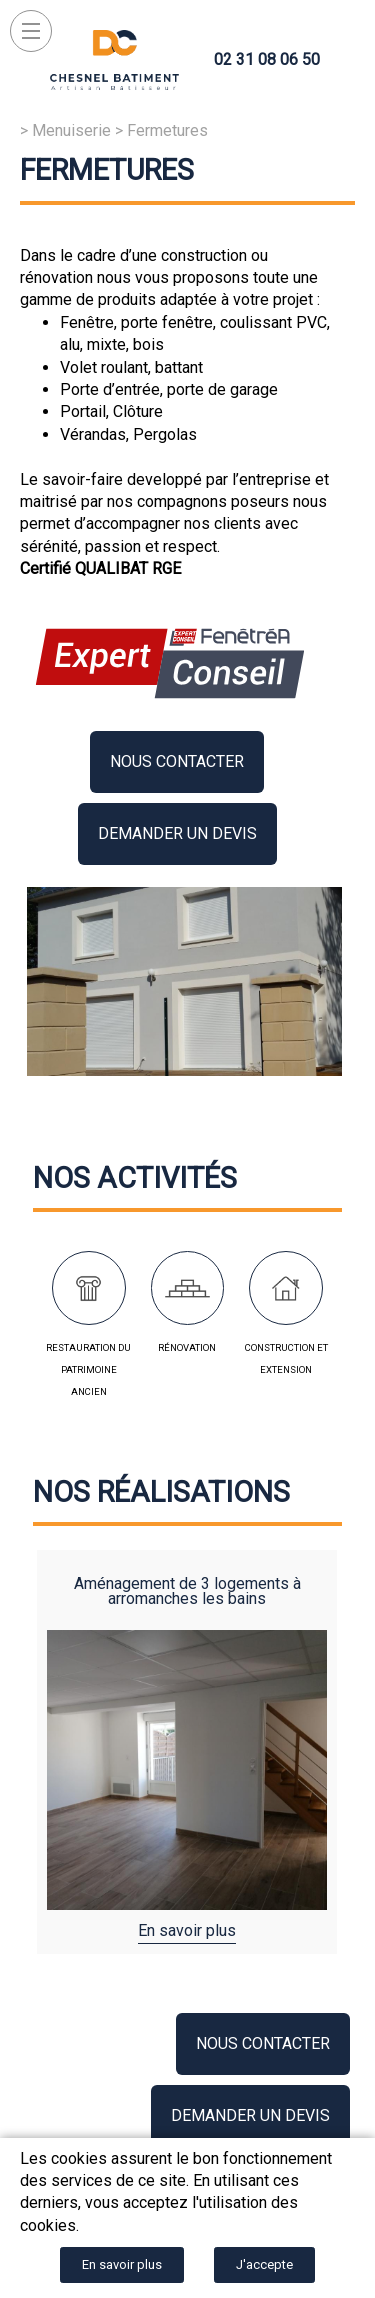 The image size is (375, 2298). I want to click on Previous [button], so click(59, 1742).